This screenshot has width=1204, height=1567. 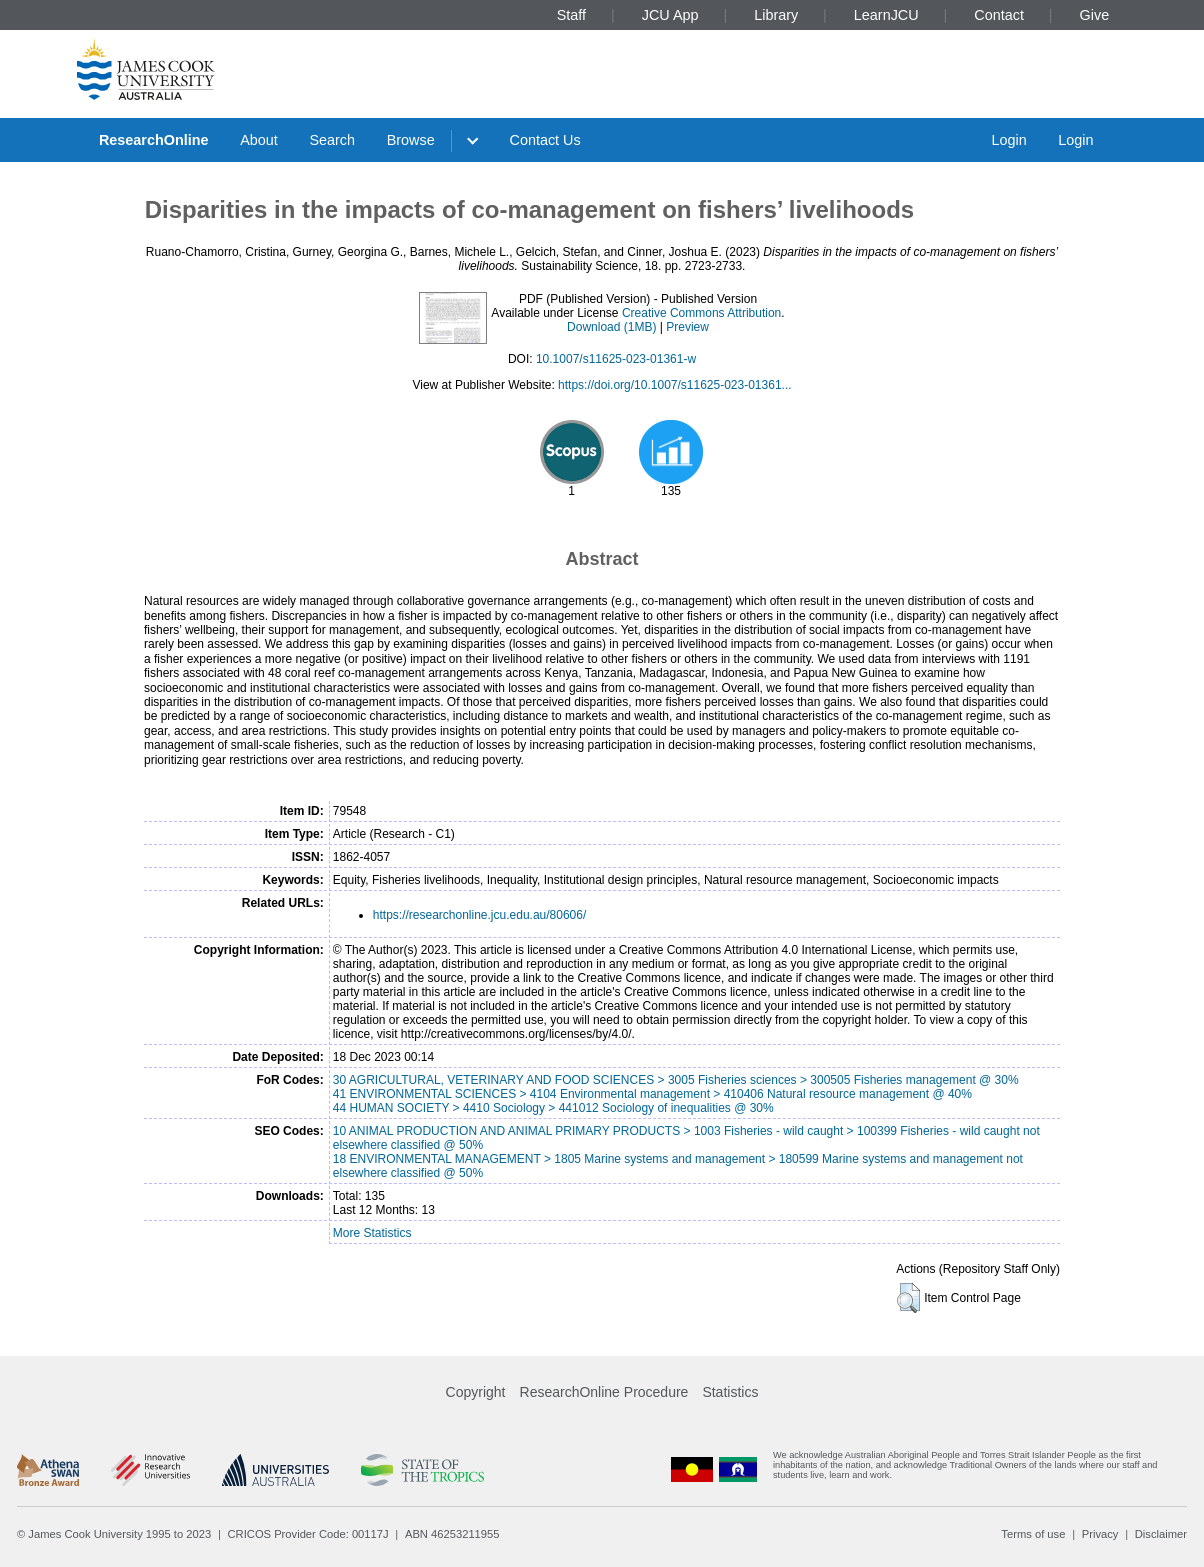 I want to click on Statistics, so click(x=730, y=1392).